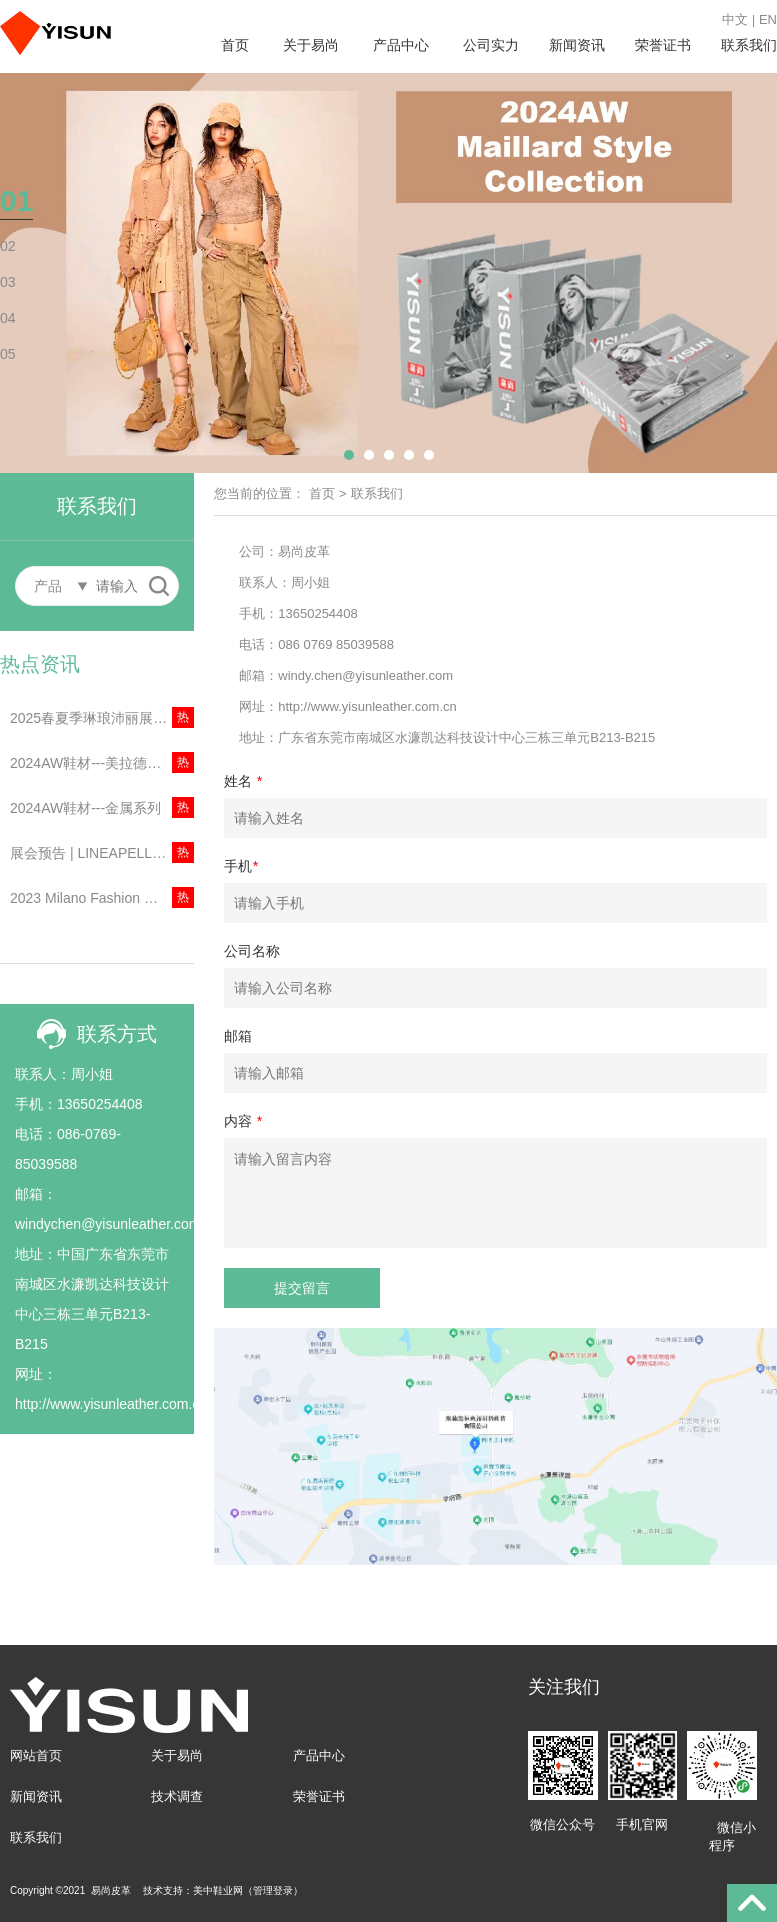 The width and height of the screenshot is (777, 1922). Describe the element at coordinates (401, 45) in the screenshot. I see `产品中心` at that location.